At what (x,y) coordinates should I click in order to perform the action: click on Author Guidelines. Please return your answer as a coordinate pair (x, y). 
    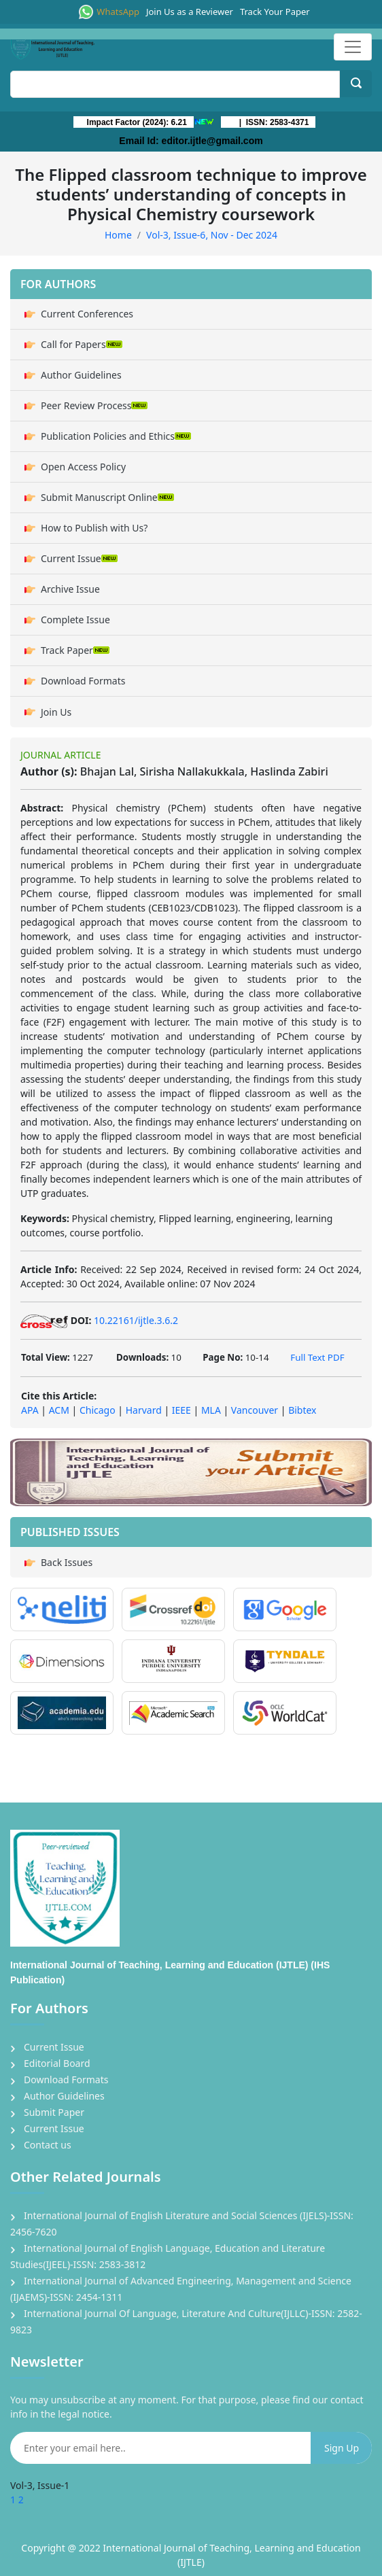
    Looking at the image, I should click on (81, 374).